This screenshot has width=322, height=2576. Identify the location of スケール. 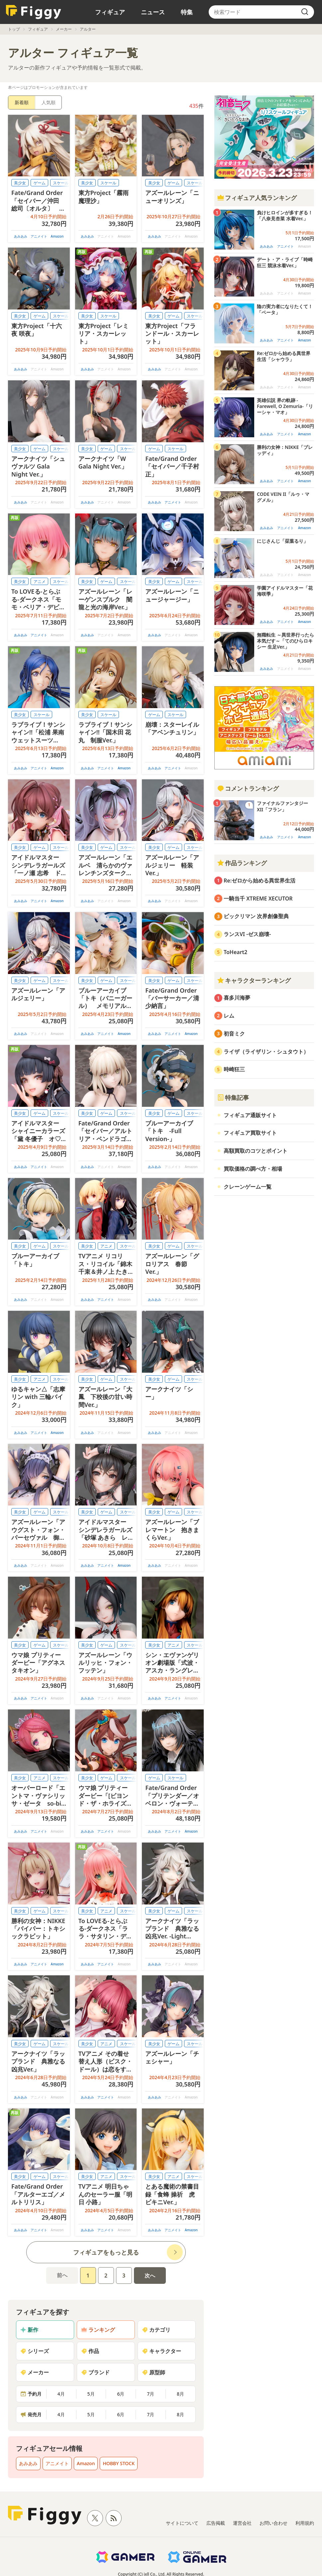
(108, 183).